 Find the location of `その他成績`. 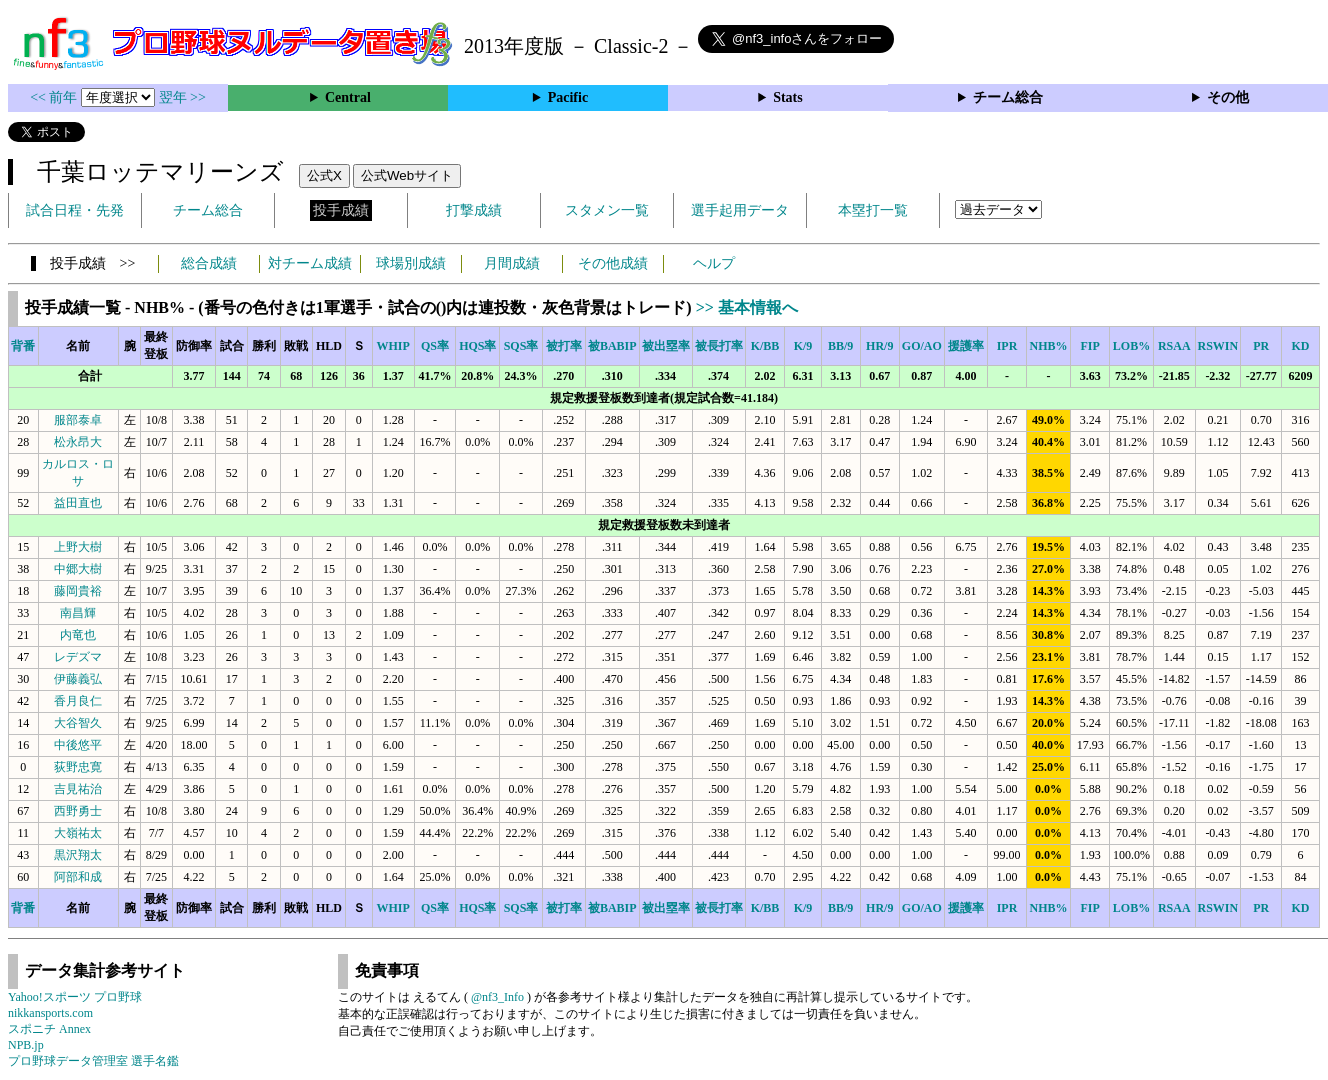

その他成績 is located at coordinates (613, 263).